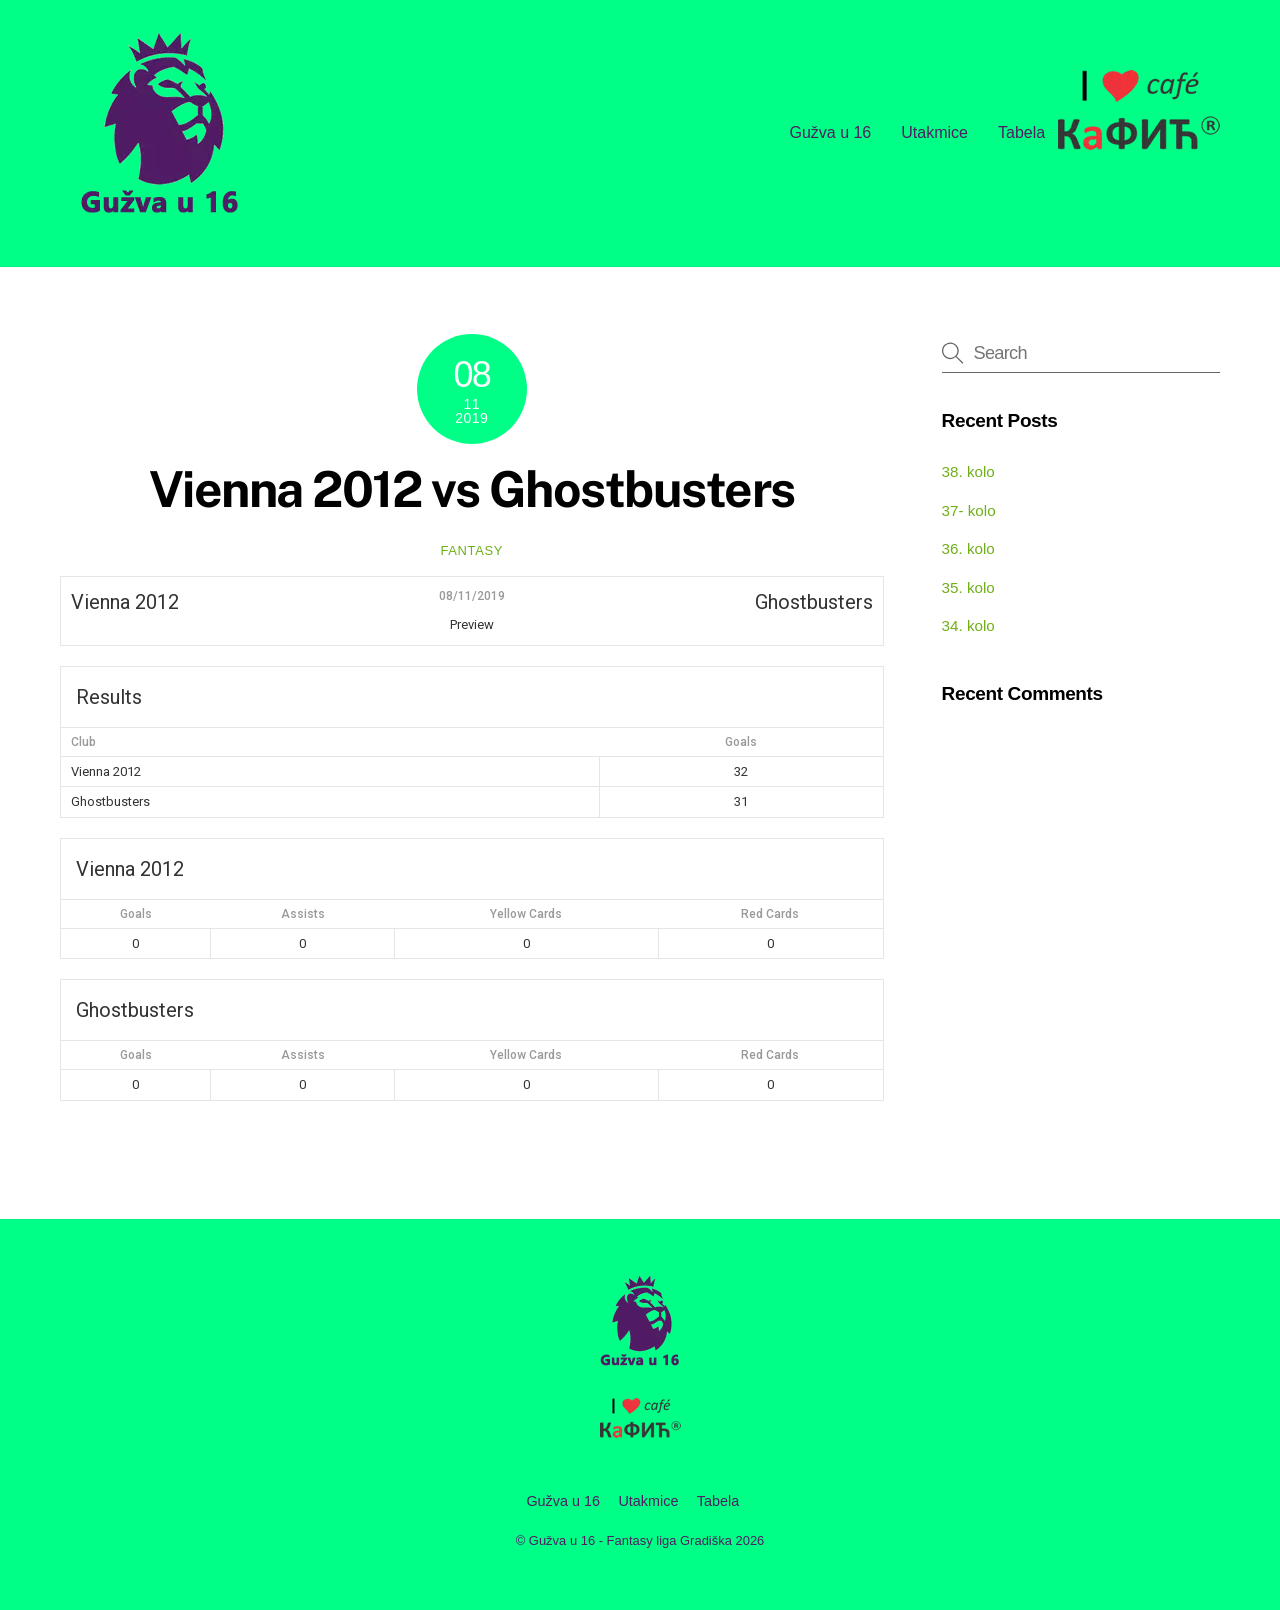 The height and width of the screenshot is (1610, 1280). I want to click on 37- kolo, so click(969, 510).